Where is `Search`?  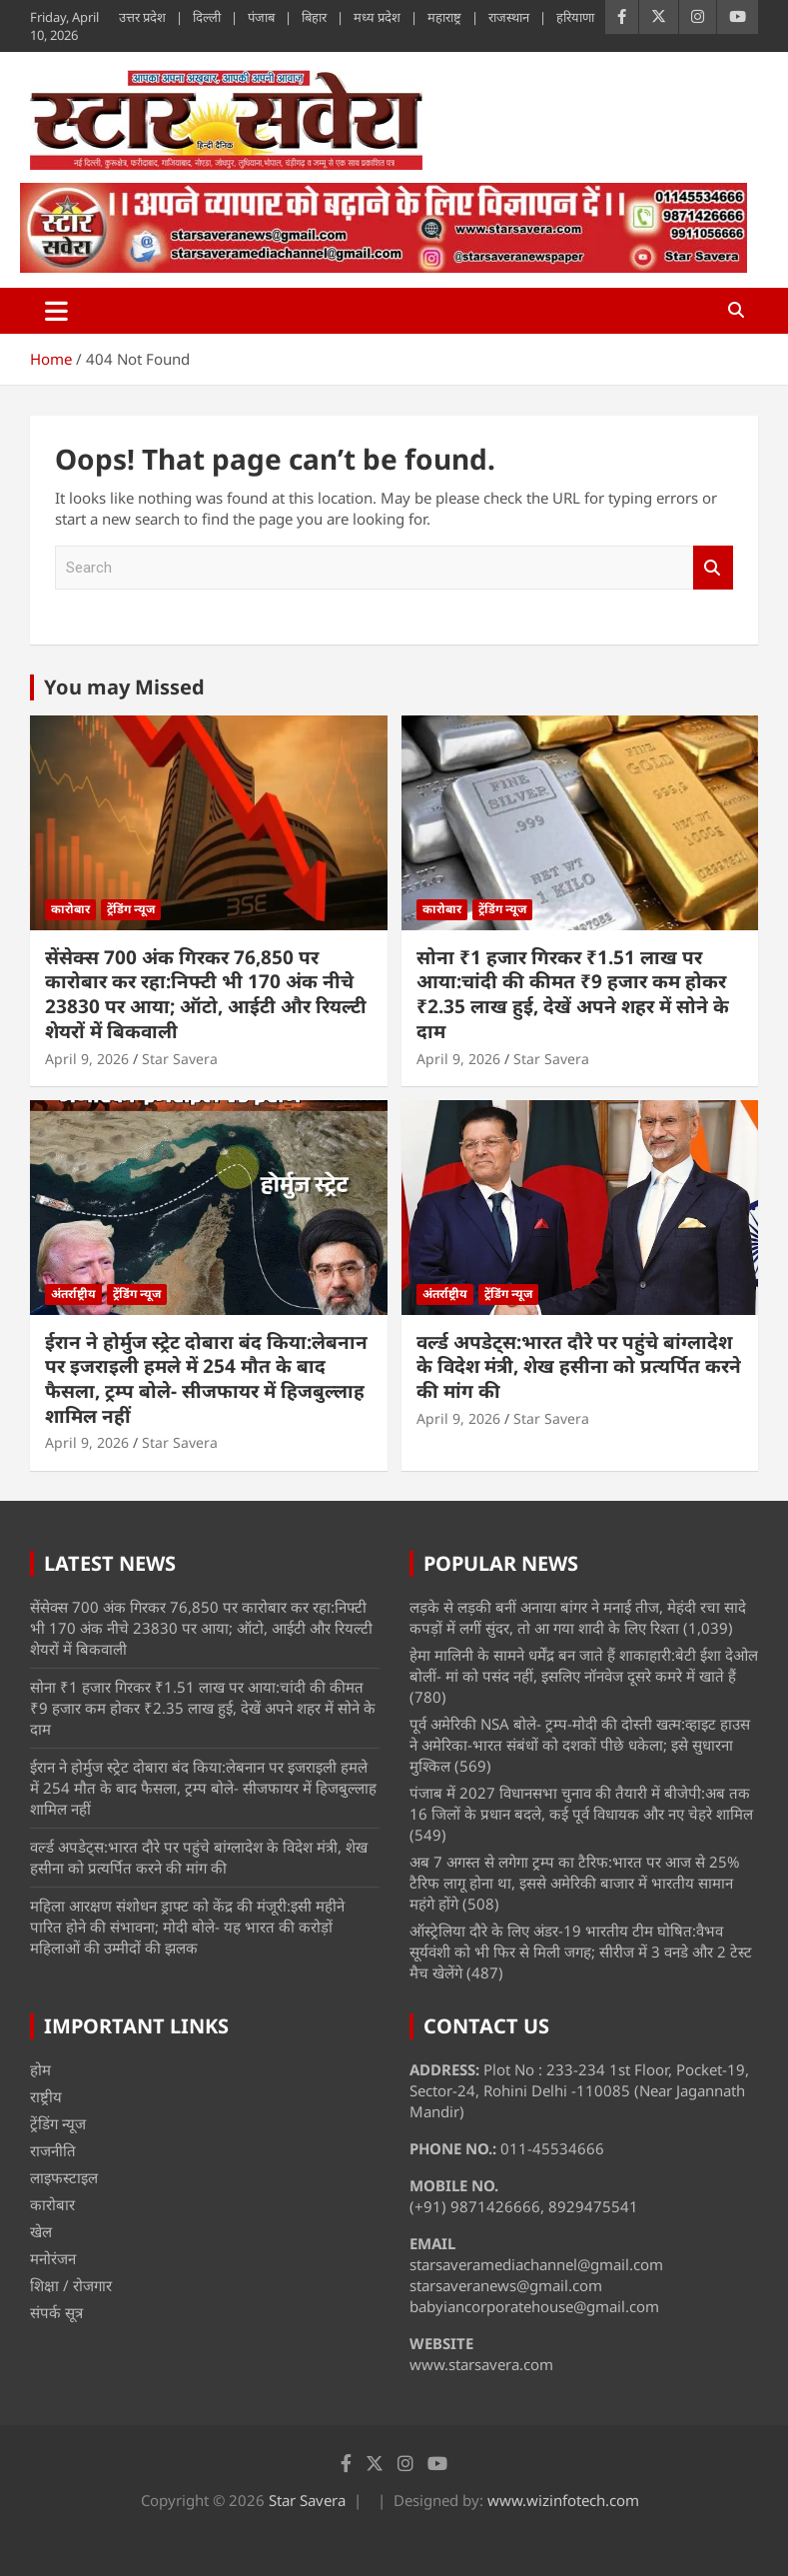 Search is located at coordinates (713, 568).